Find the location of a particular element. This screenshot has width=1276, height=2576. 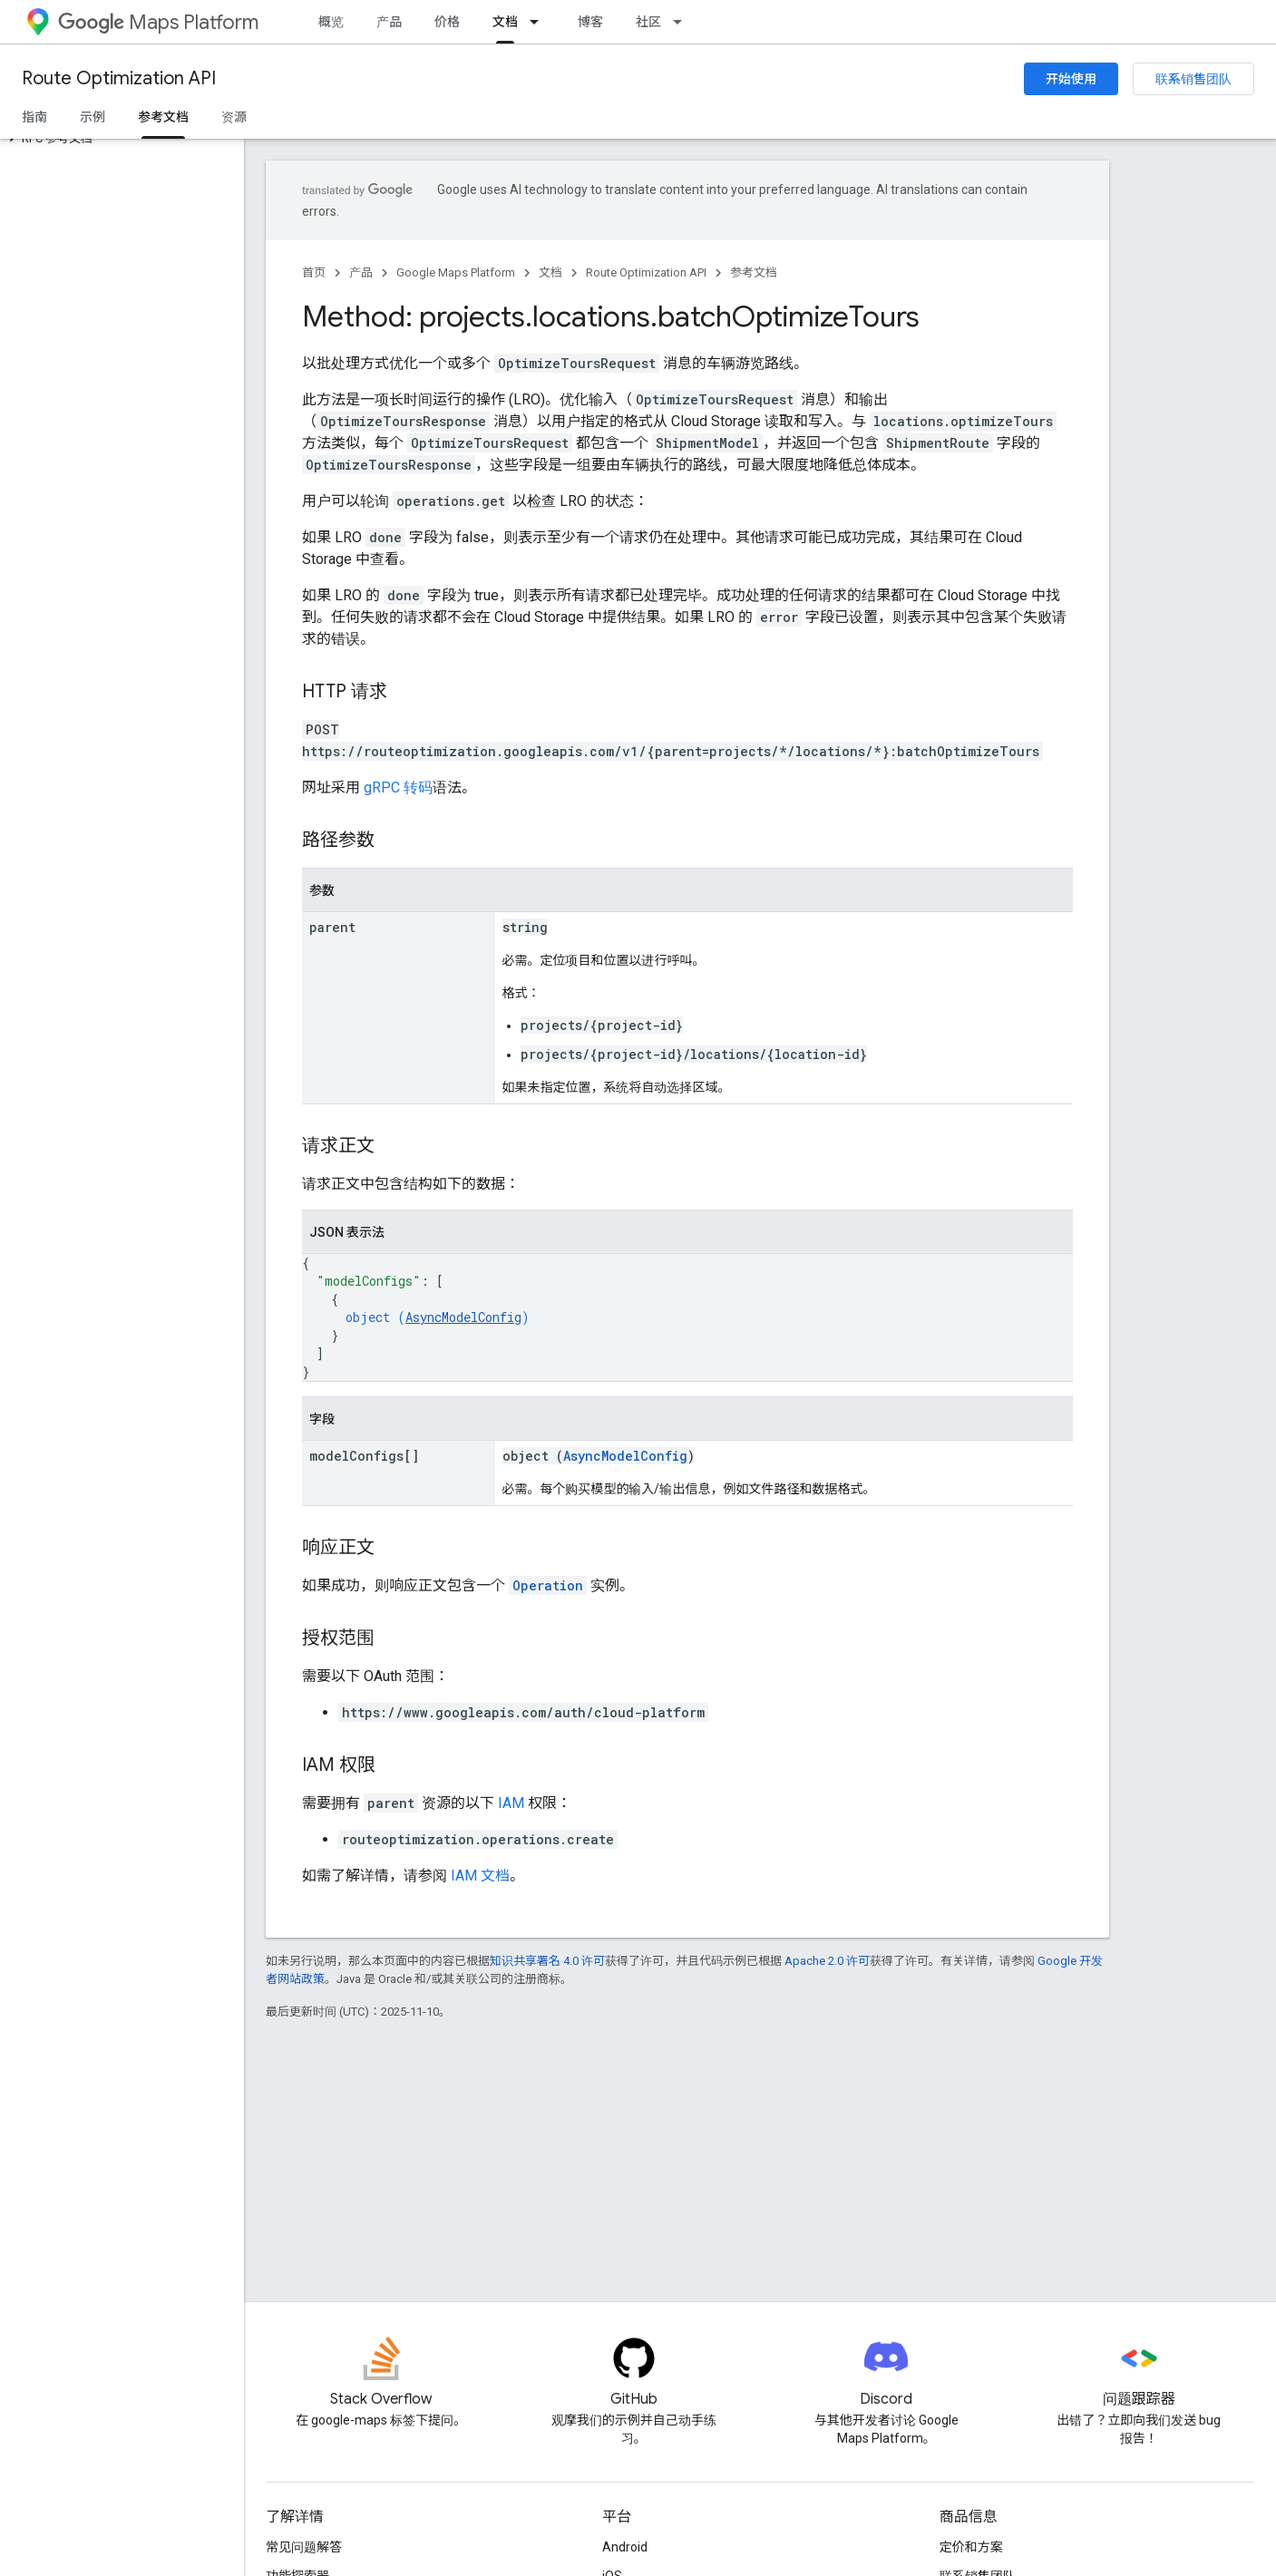

价格 is located at coordinates (447, 22).